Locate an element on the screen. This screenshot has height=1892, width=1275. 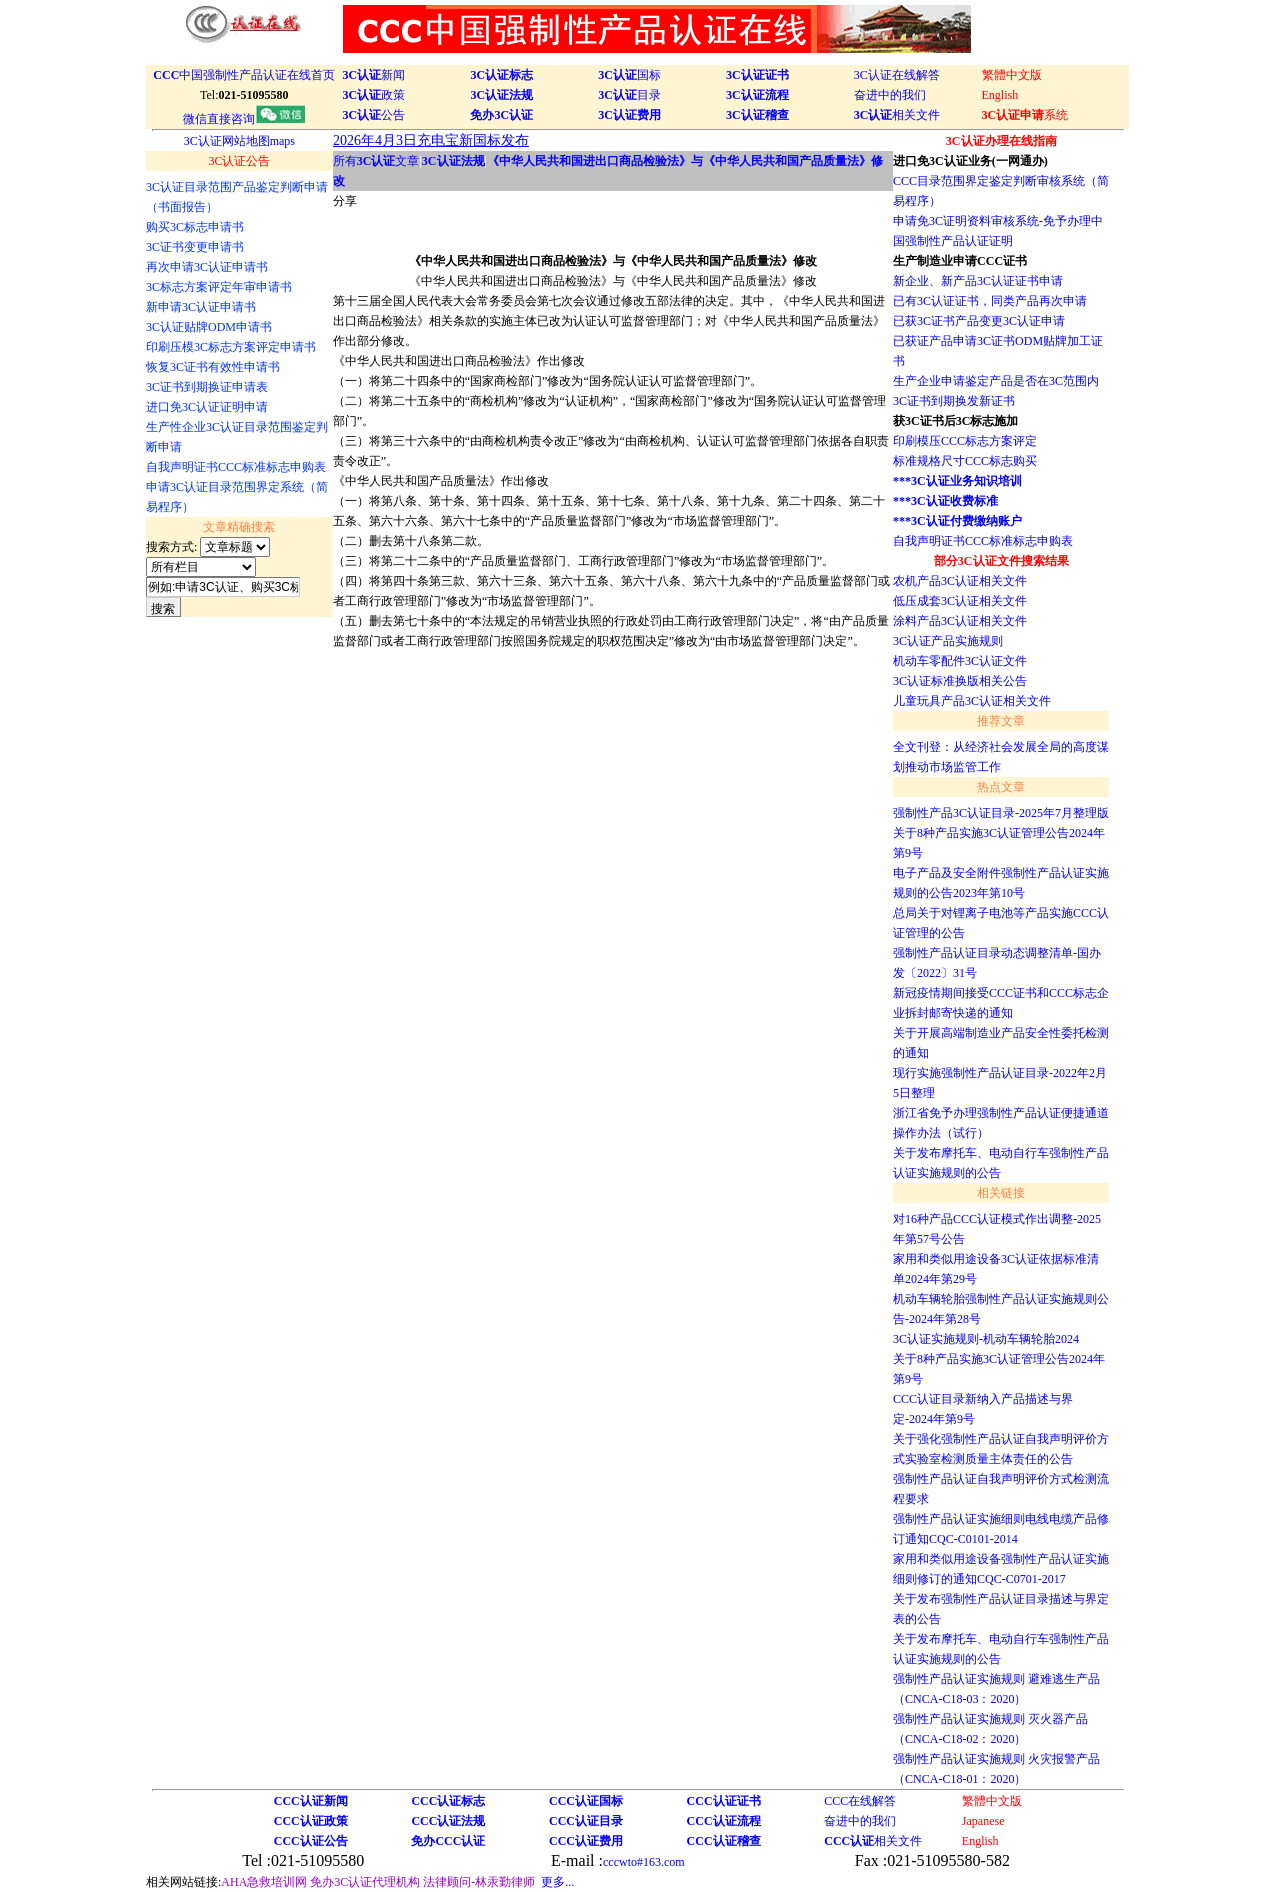
3C认证网站地图maps is located at coordinates (239, 141).